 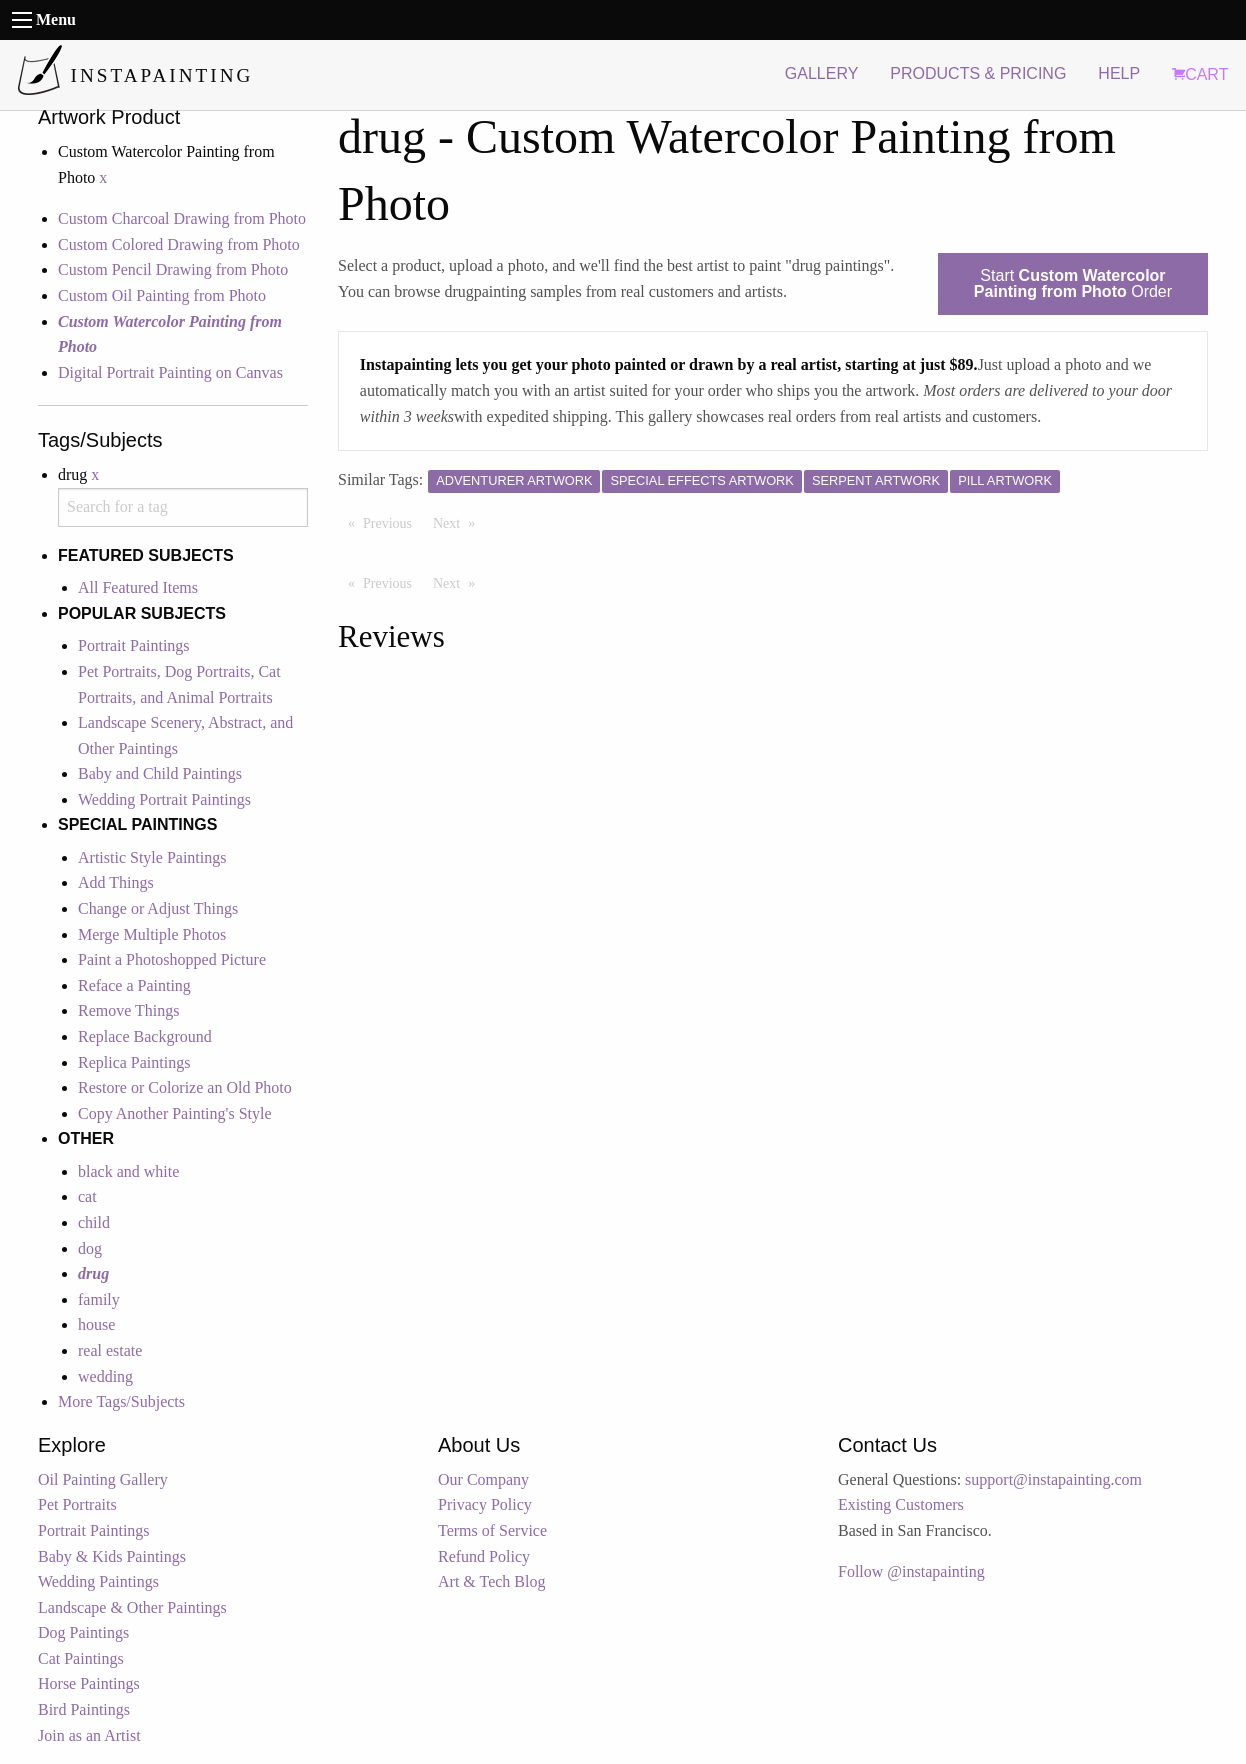 I want to click on Replace Background, so click(x=145, y=1036).